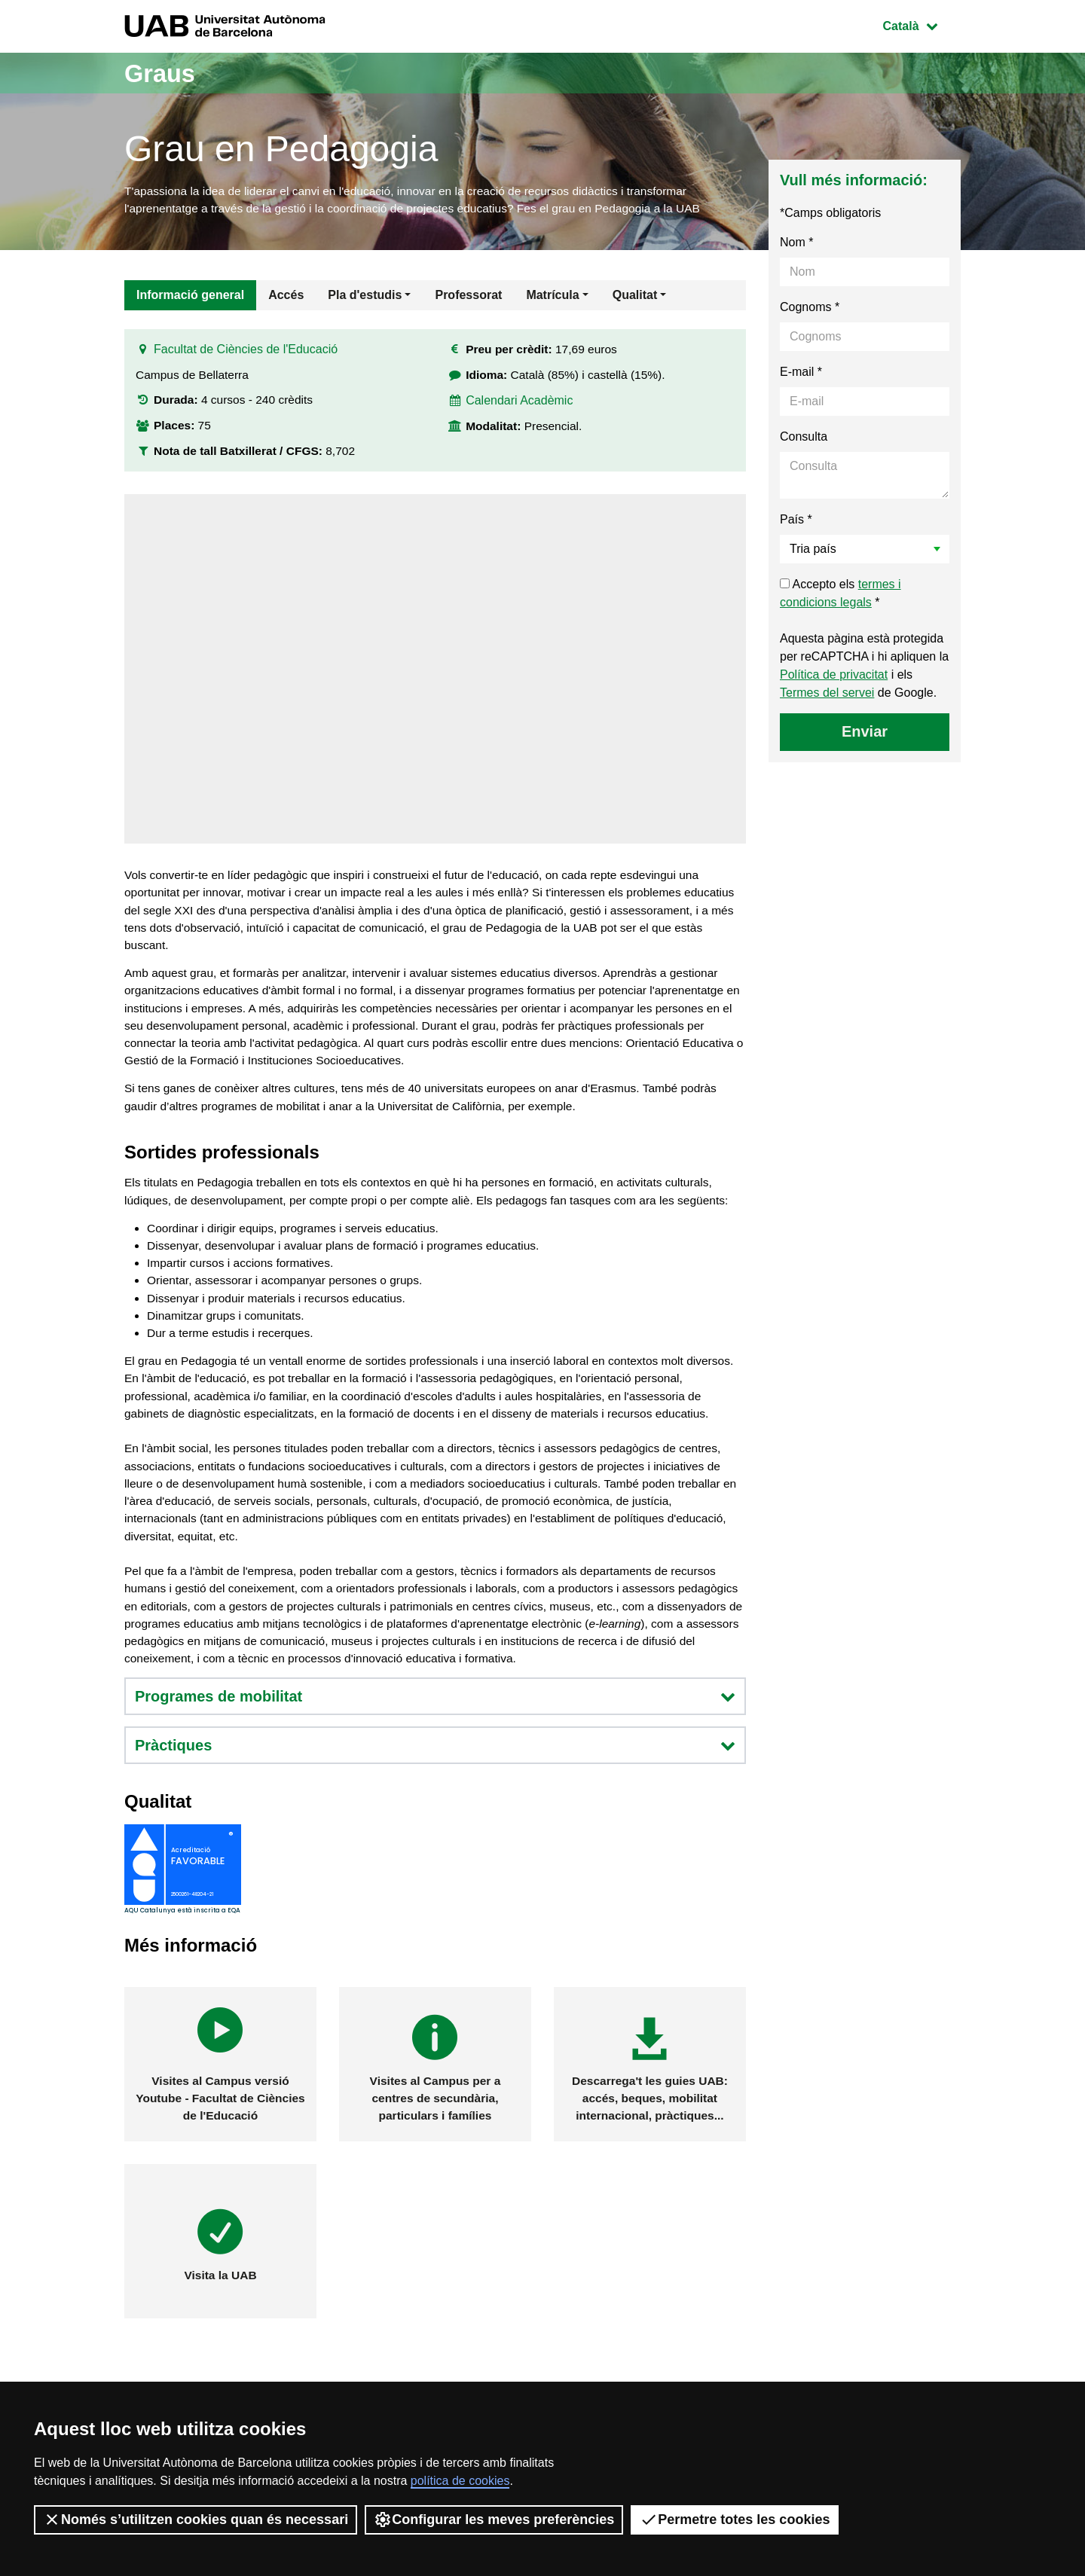 The width and height of the screenshot is (1085, 2576). Describe the element at coordinates (865, 733) in the screenshot. I see `Enviar` at that location.